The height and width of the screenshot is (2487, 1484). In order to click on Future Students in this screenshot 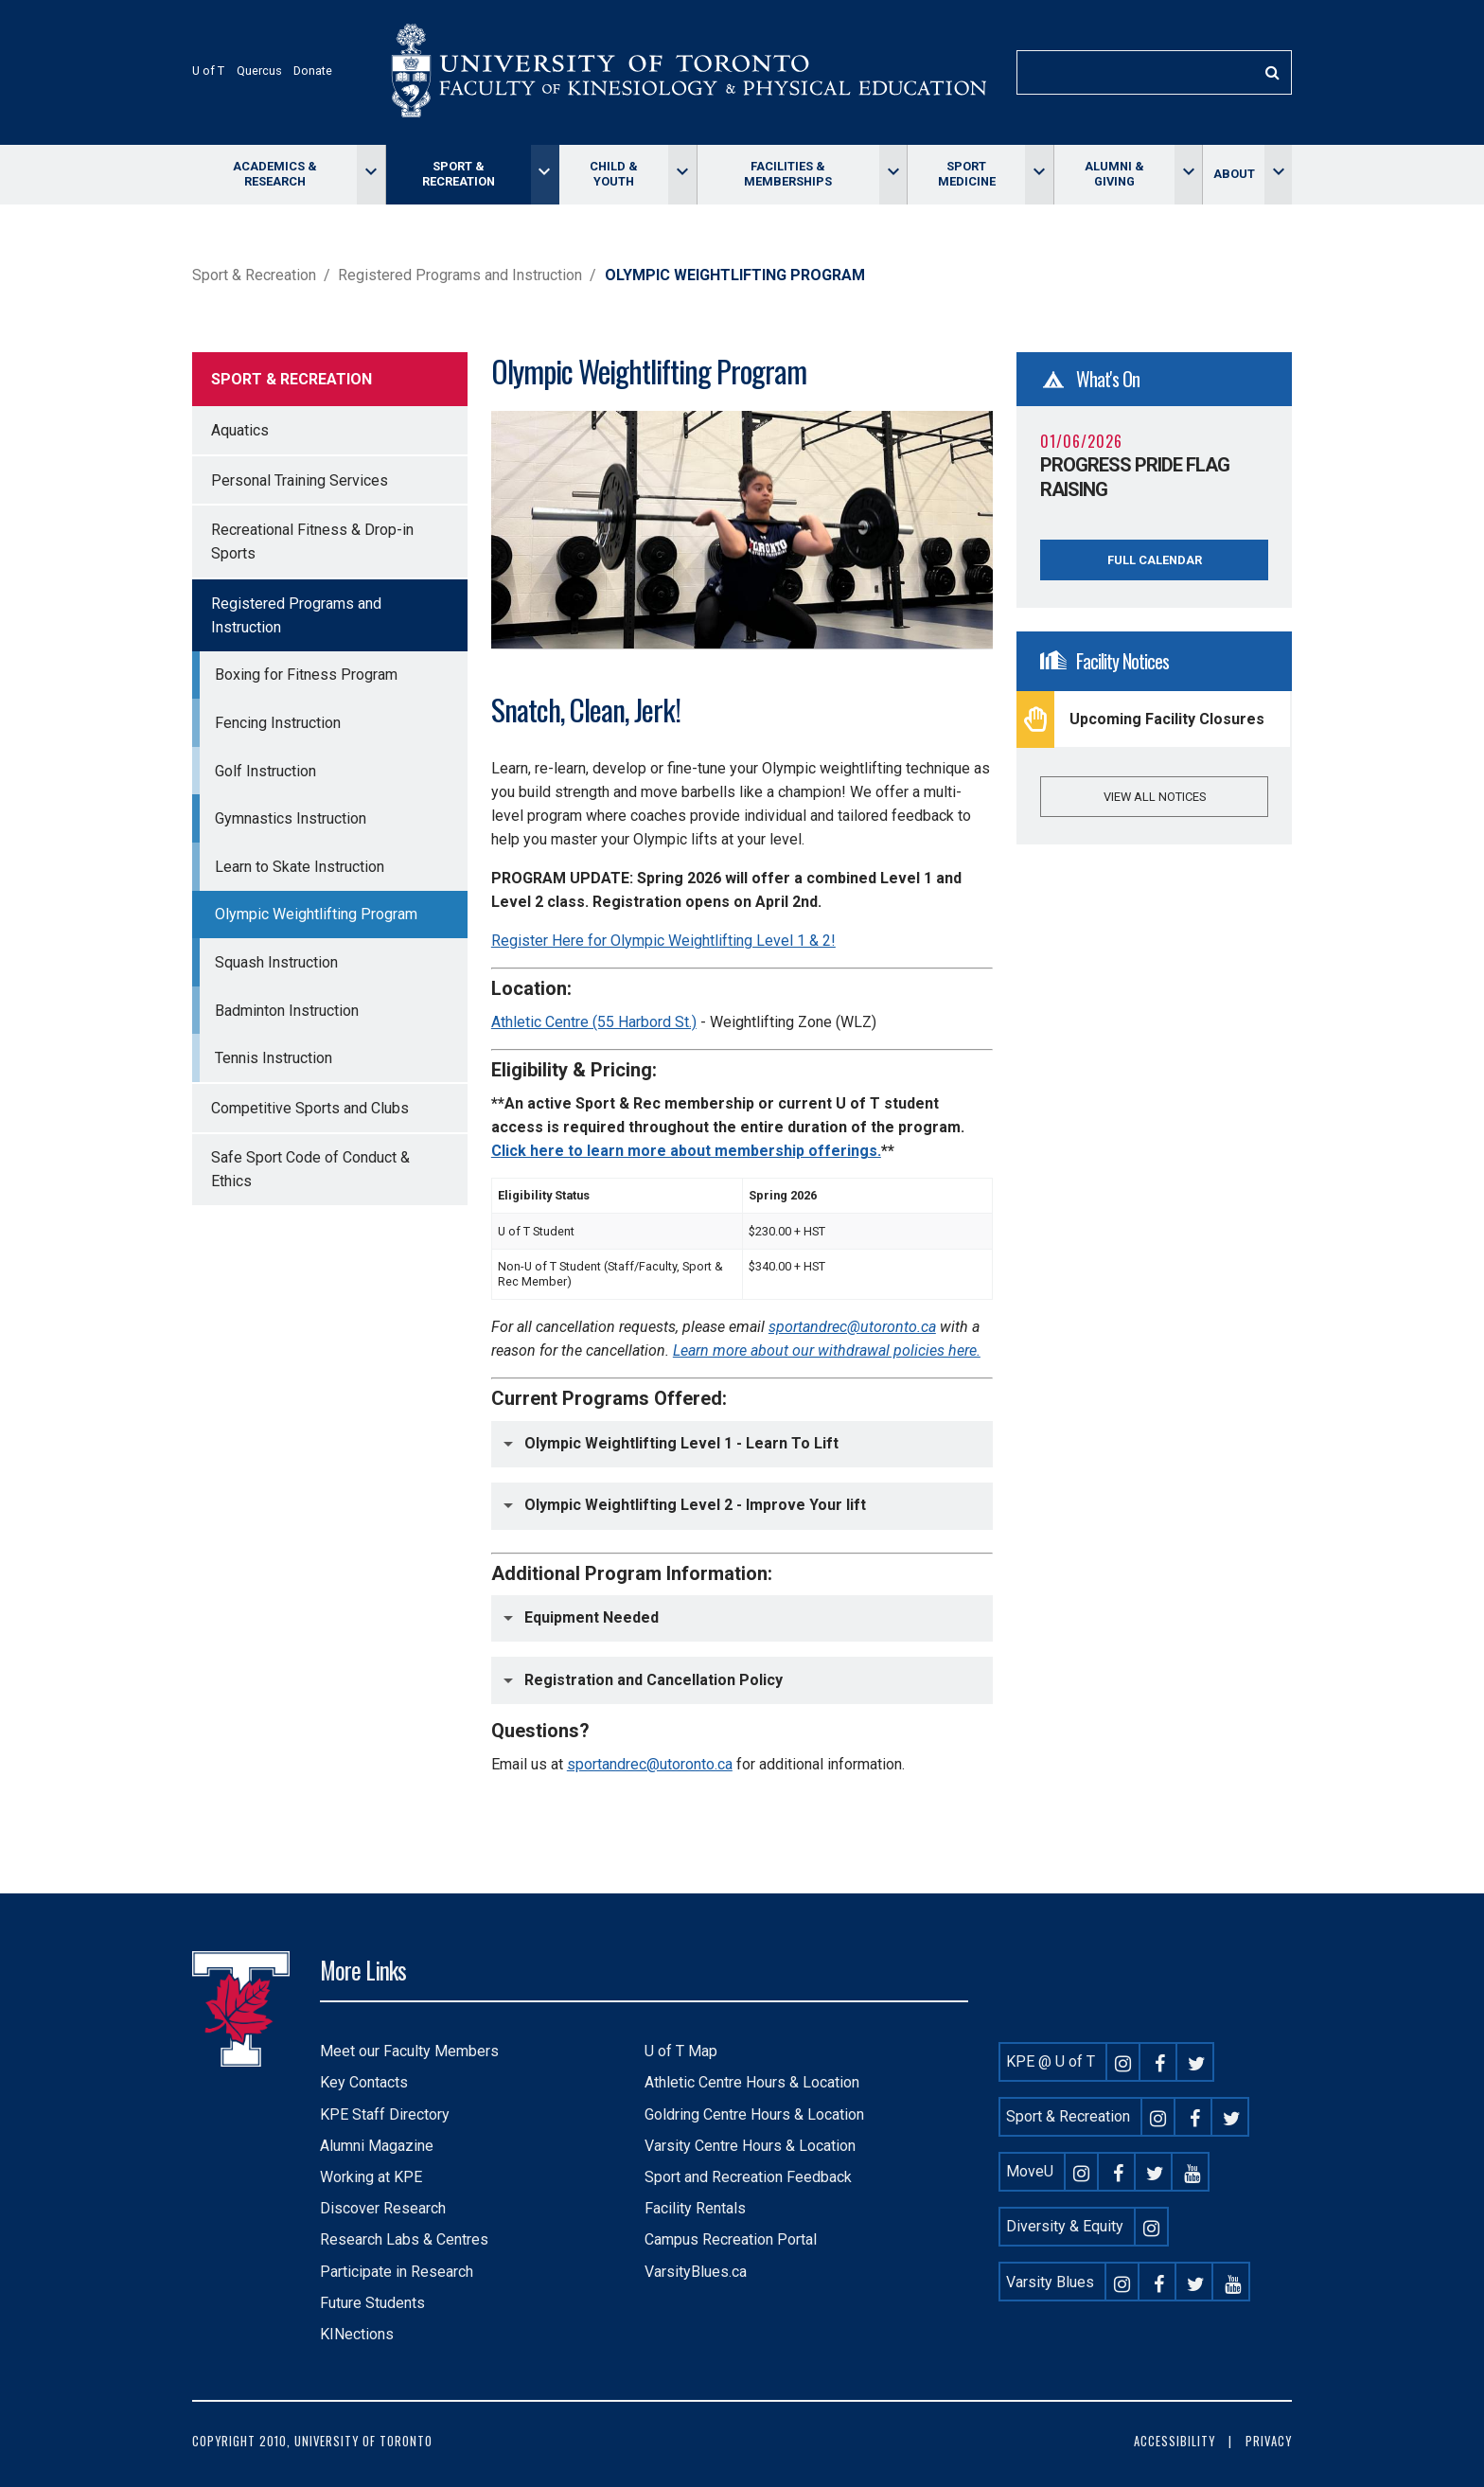, I will do `click(372, 2303)`.